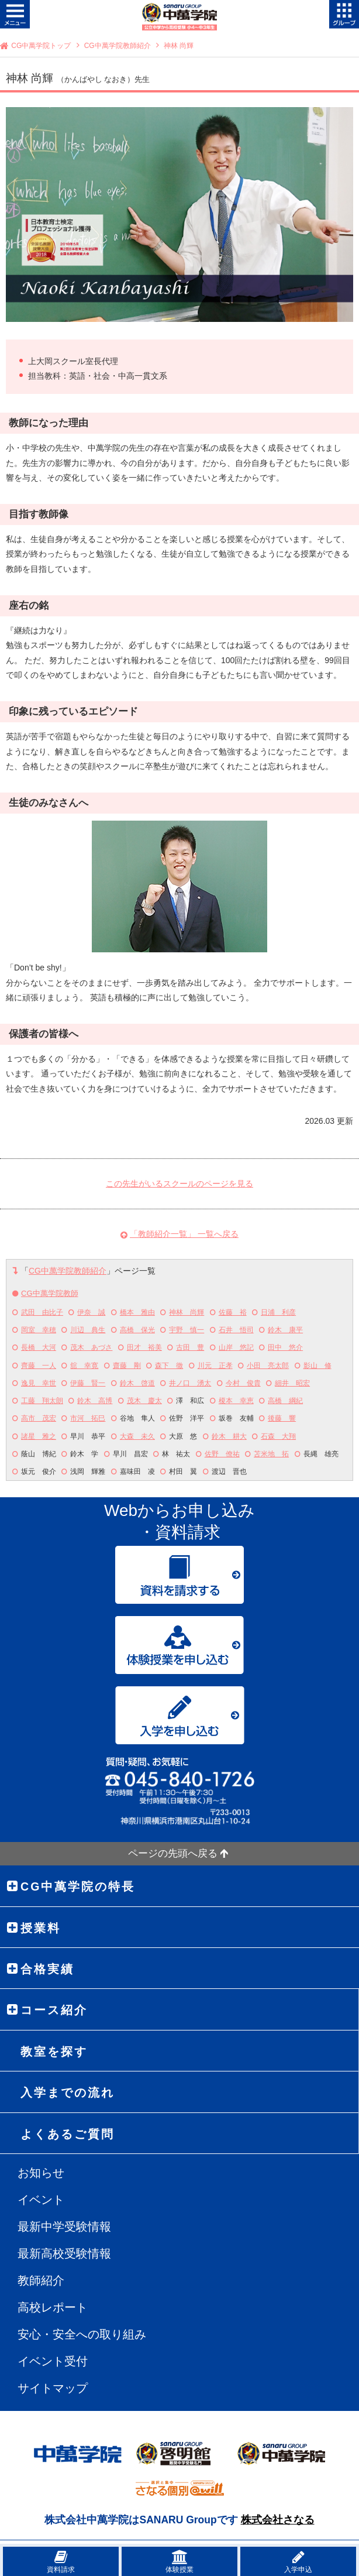 This screenshot has width=359, height=2576. Describe the element at coordinates (42, 1312) in the screenshot. I see `武田 由比子` at that location.